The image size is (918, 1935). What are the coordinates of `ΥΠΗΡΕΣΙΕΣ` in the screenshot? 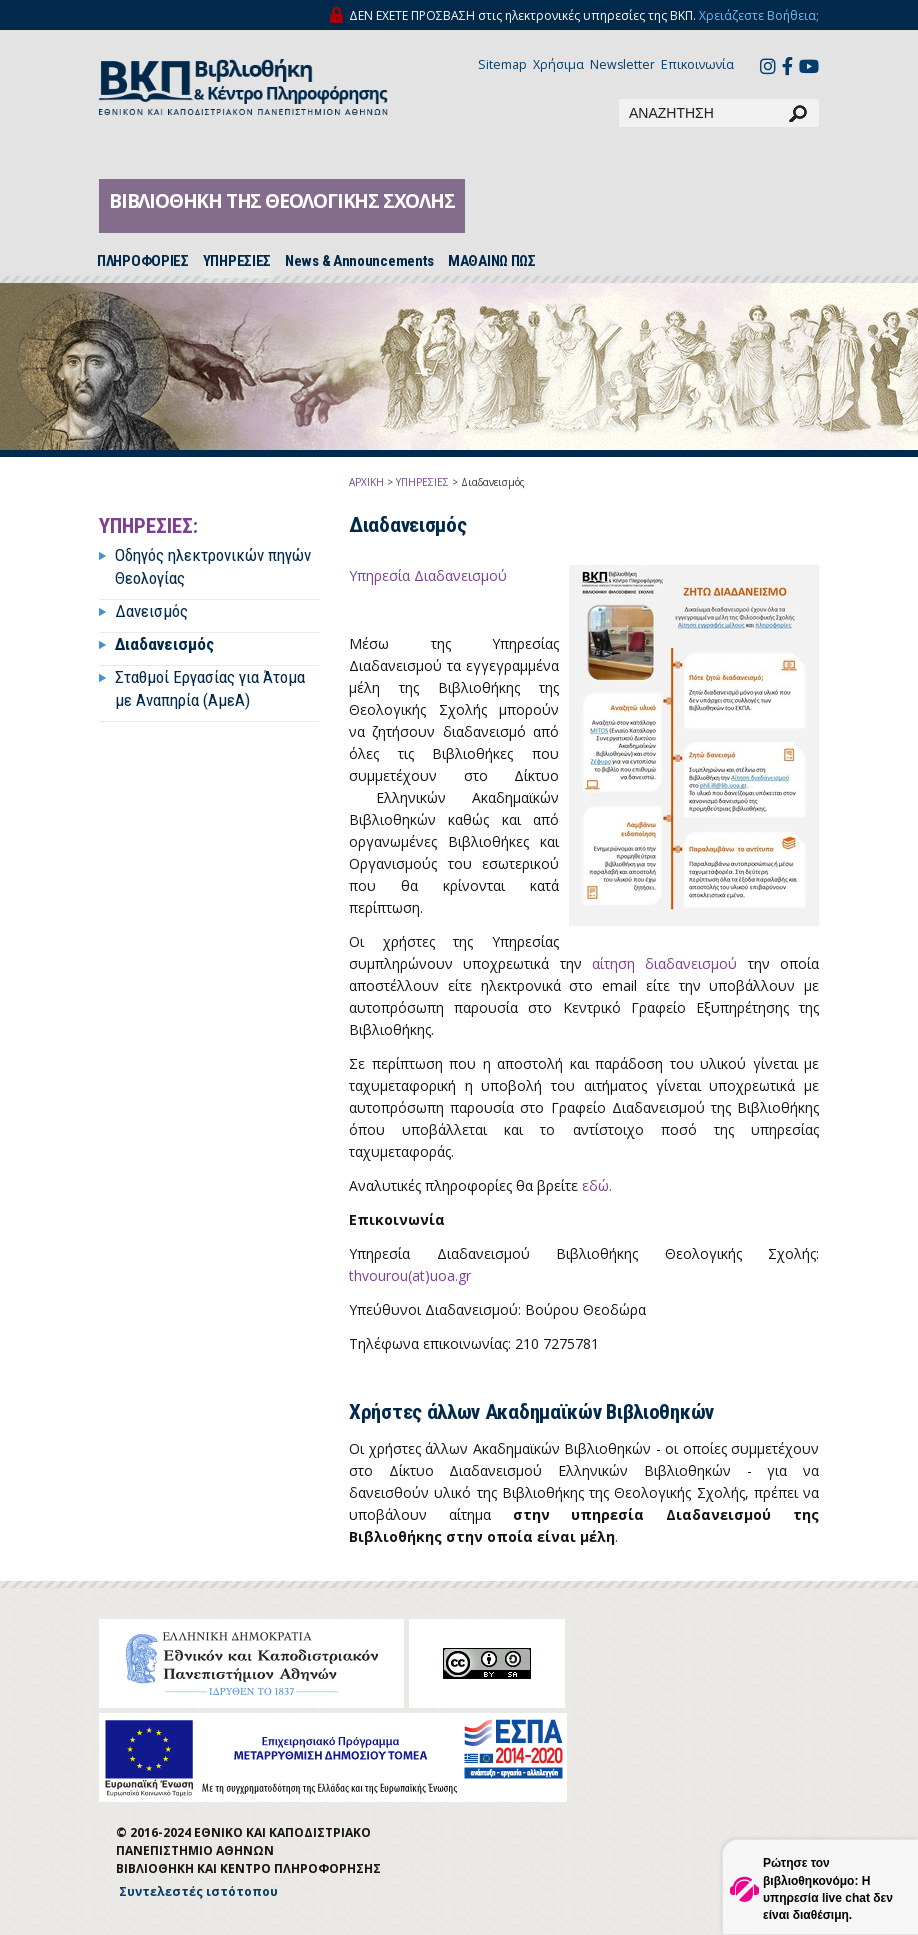 It's located at (237, 261).